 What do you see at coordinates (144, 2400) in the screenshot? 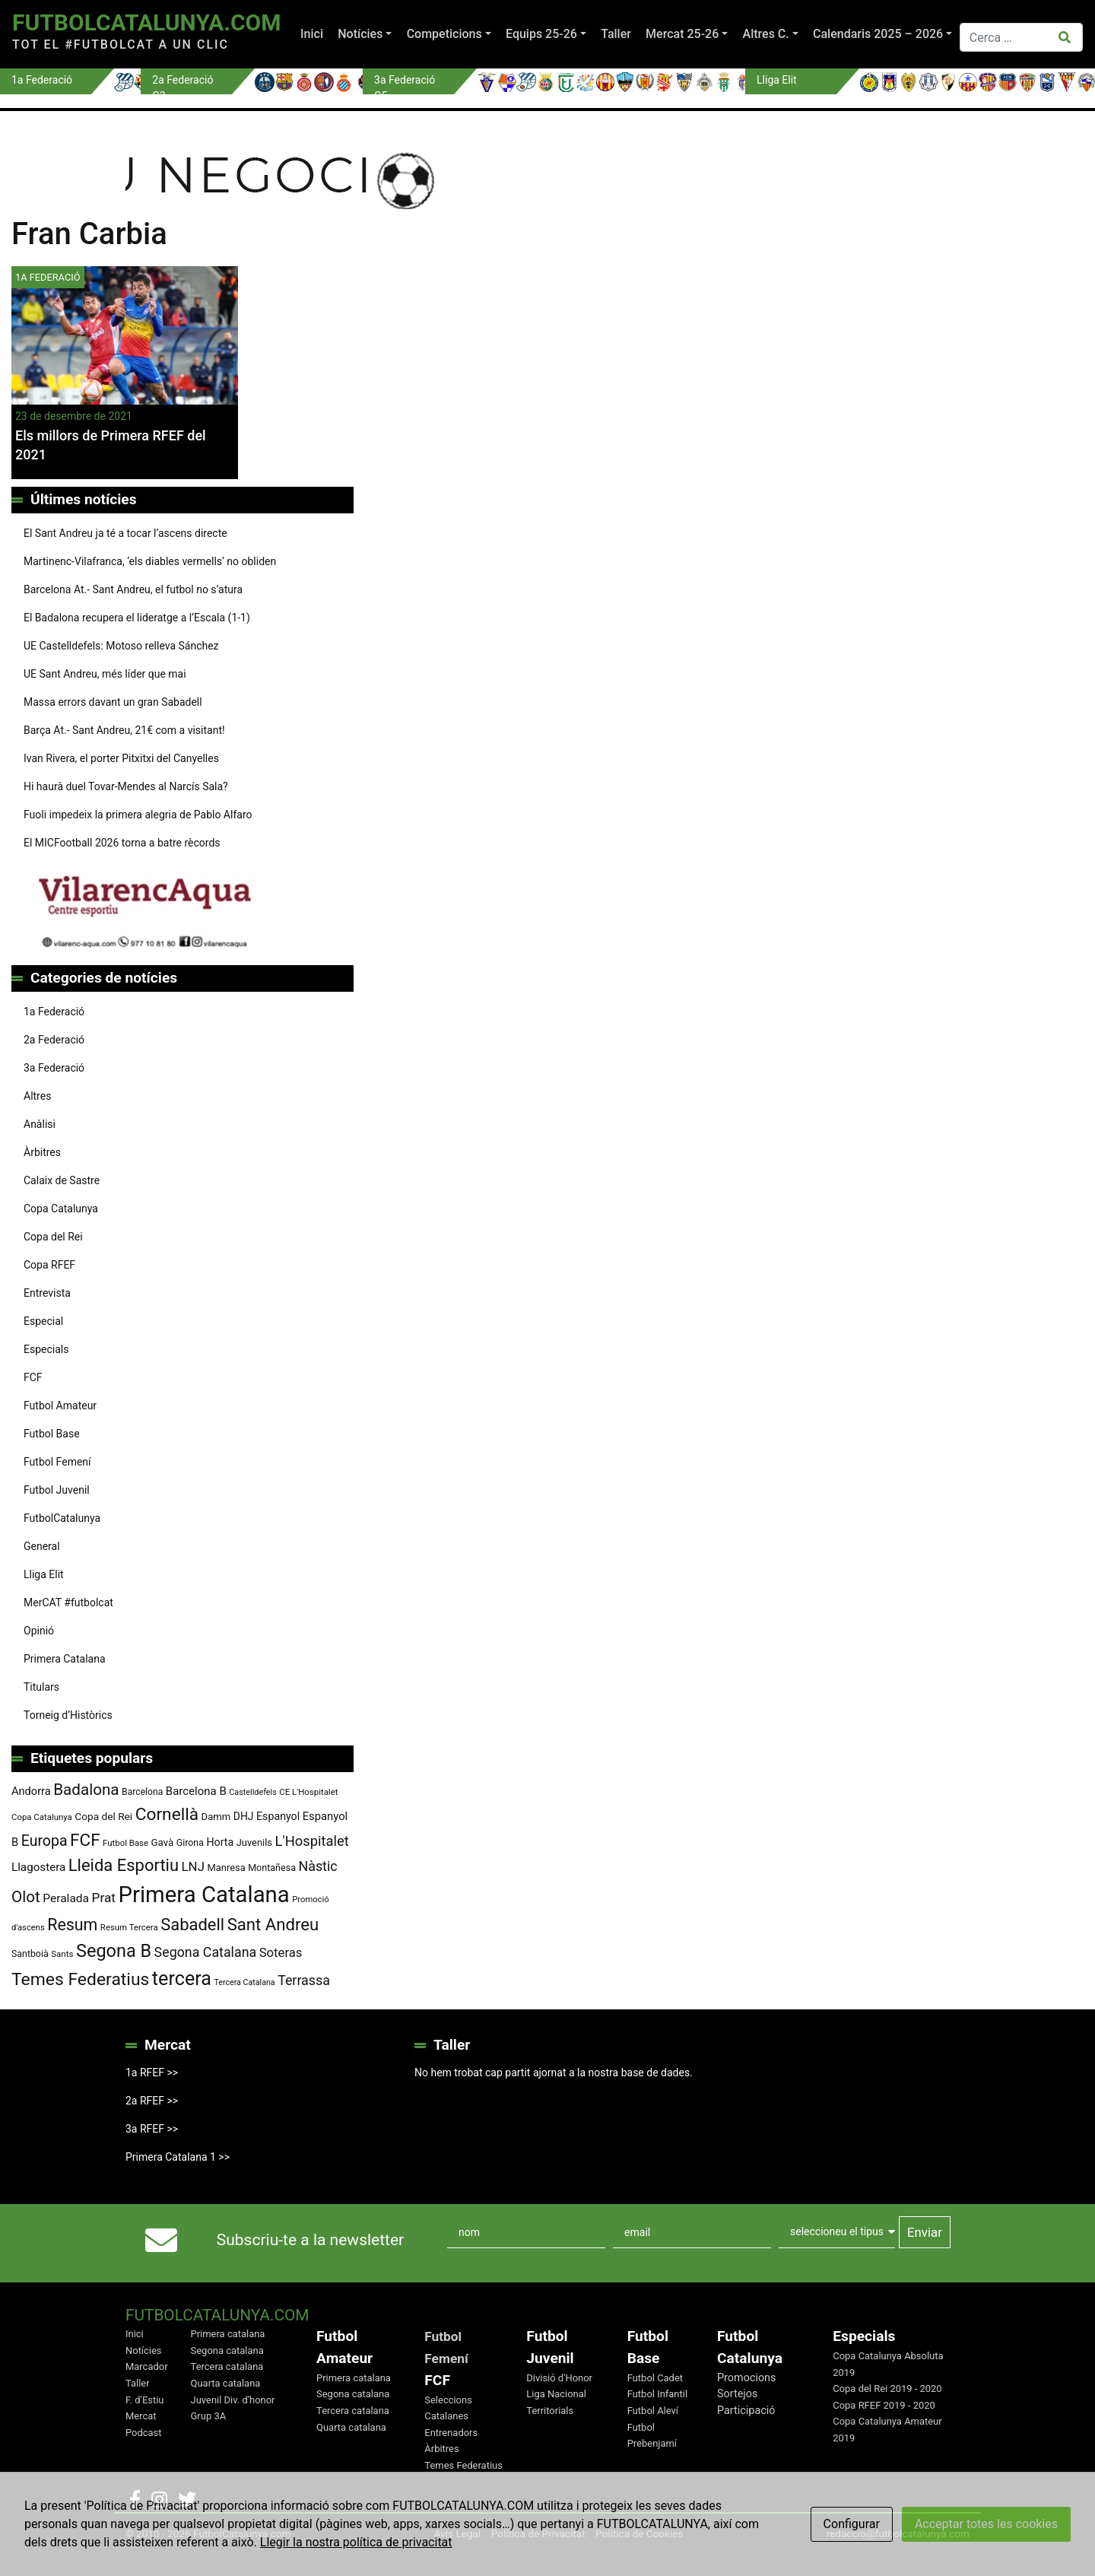
I see `F. d'Estiu` at bounding box center [144, 2400].